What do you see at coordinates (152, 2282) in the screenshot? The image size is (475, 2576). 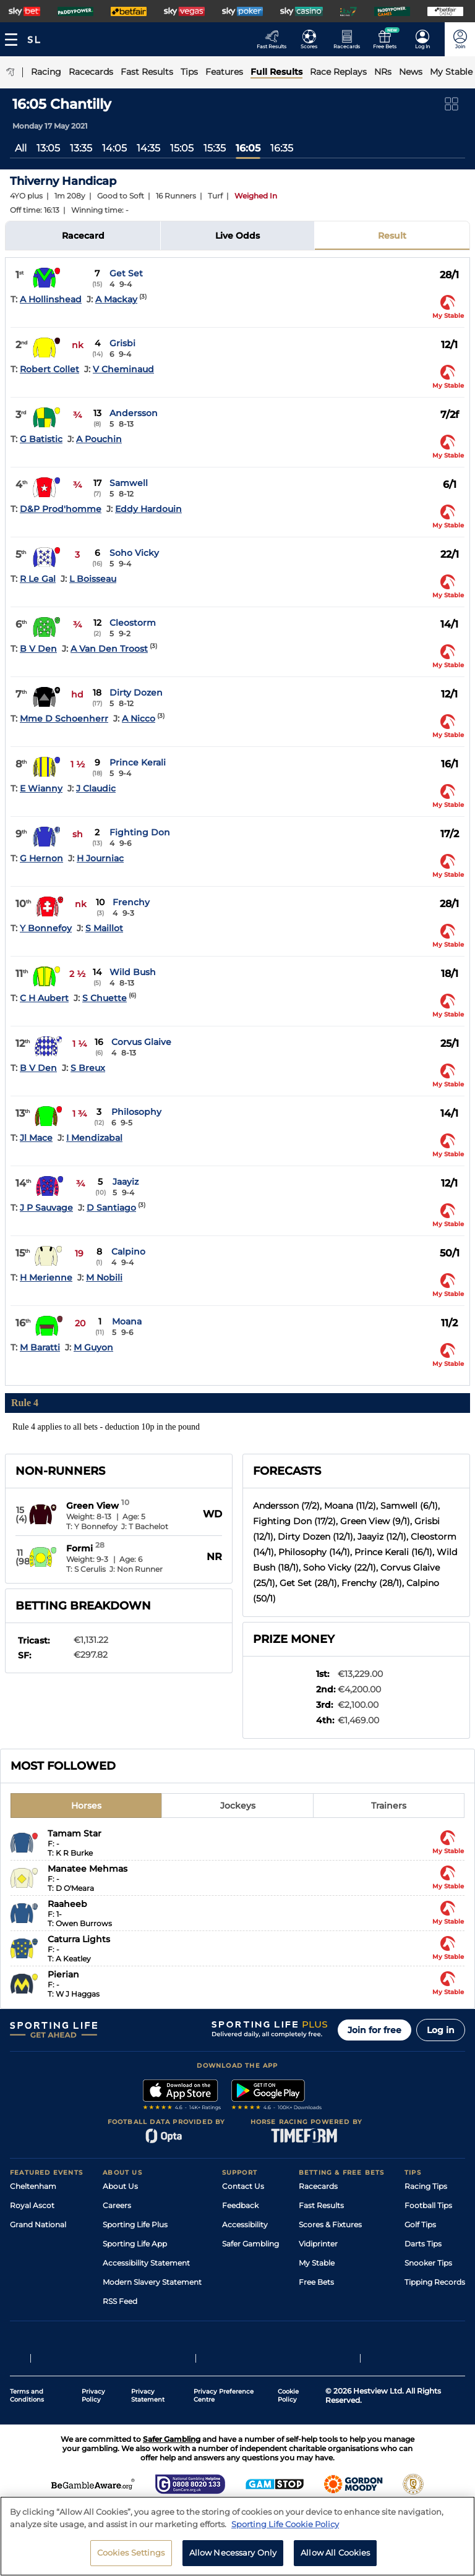 I see `Modern Slavery Statement` at bounding box center [152, 2282].